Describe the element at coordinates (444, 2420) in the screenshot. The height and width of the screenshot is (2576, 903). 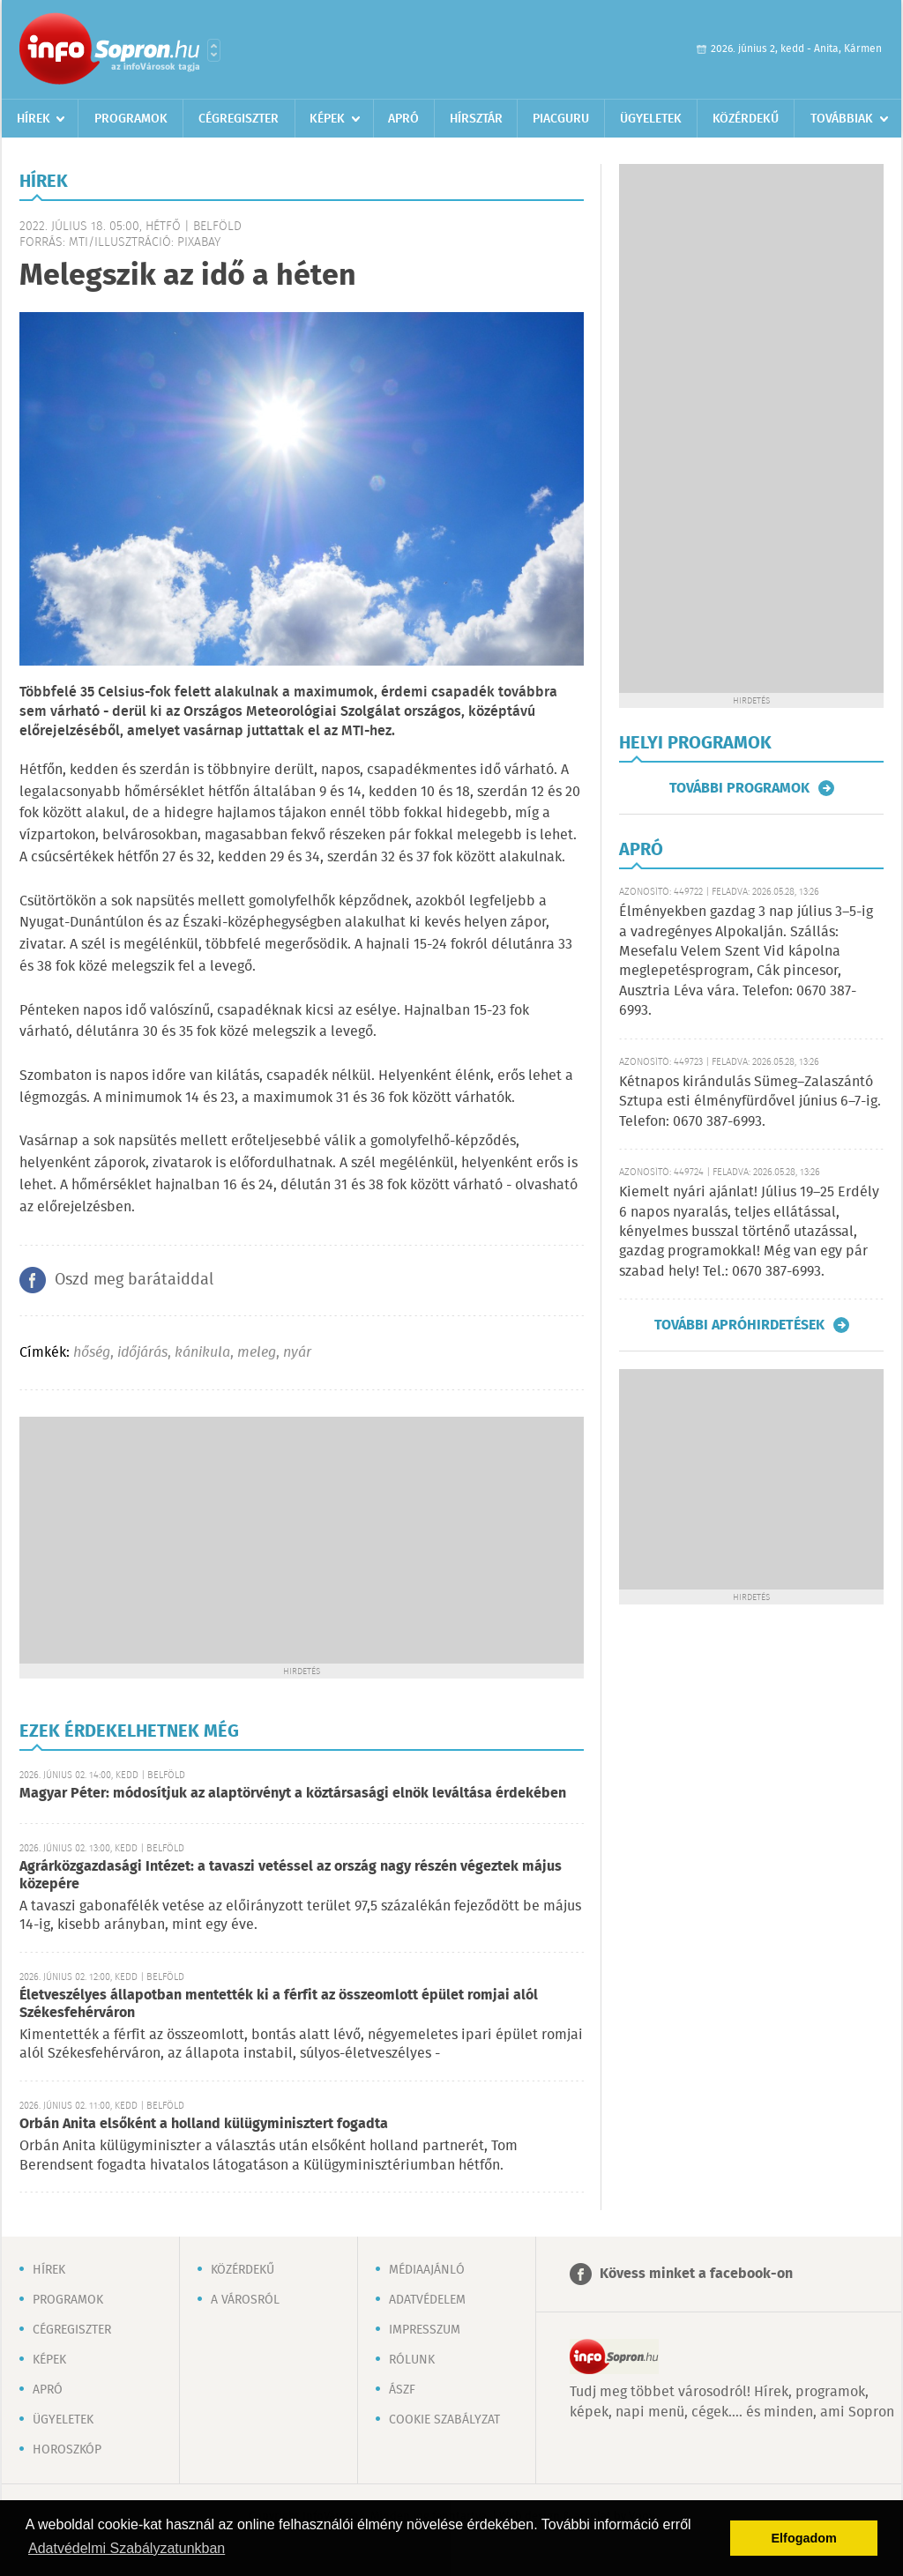
I see `Cookie szabályzat` at that location.